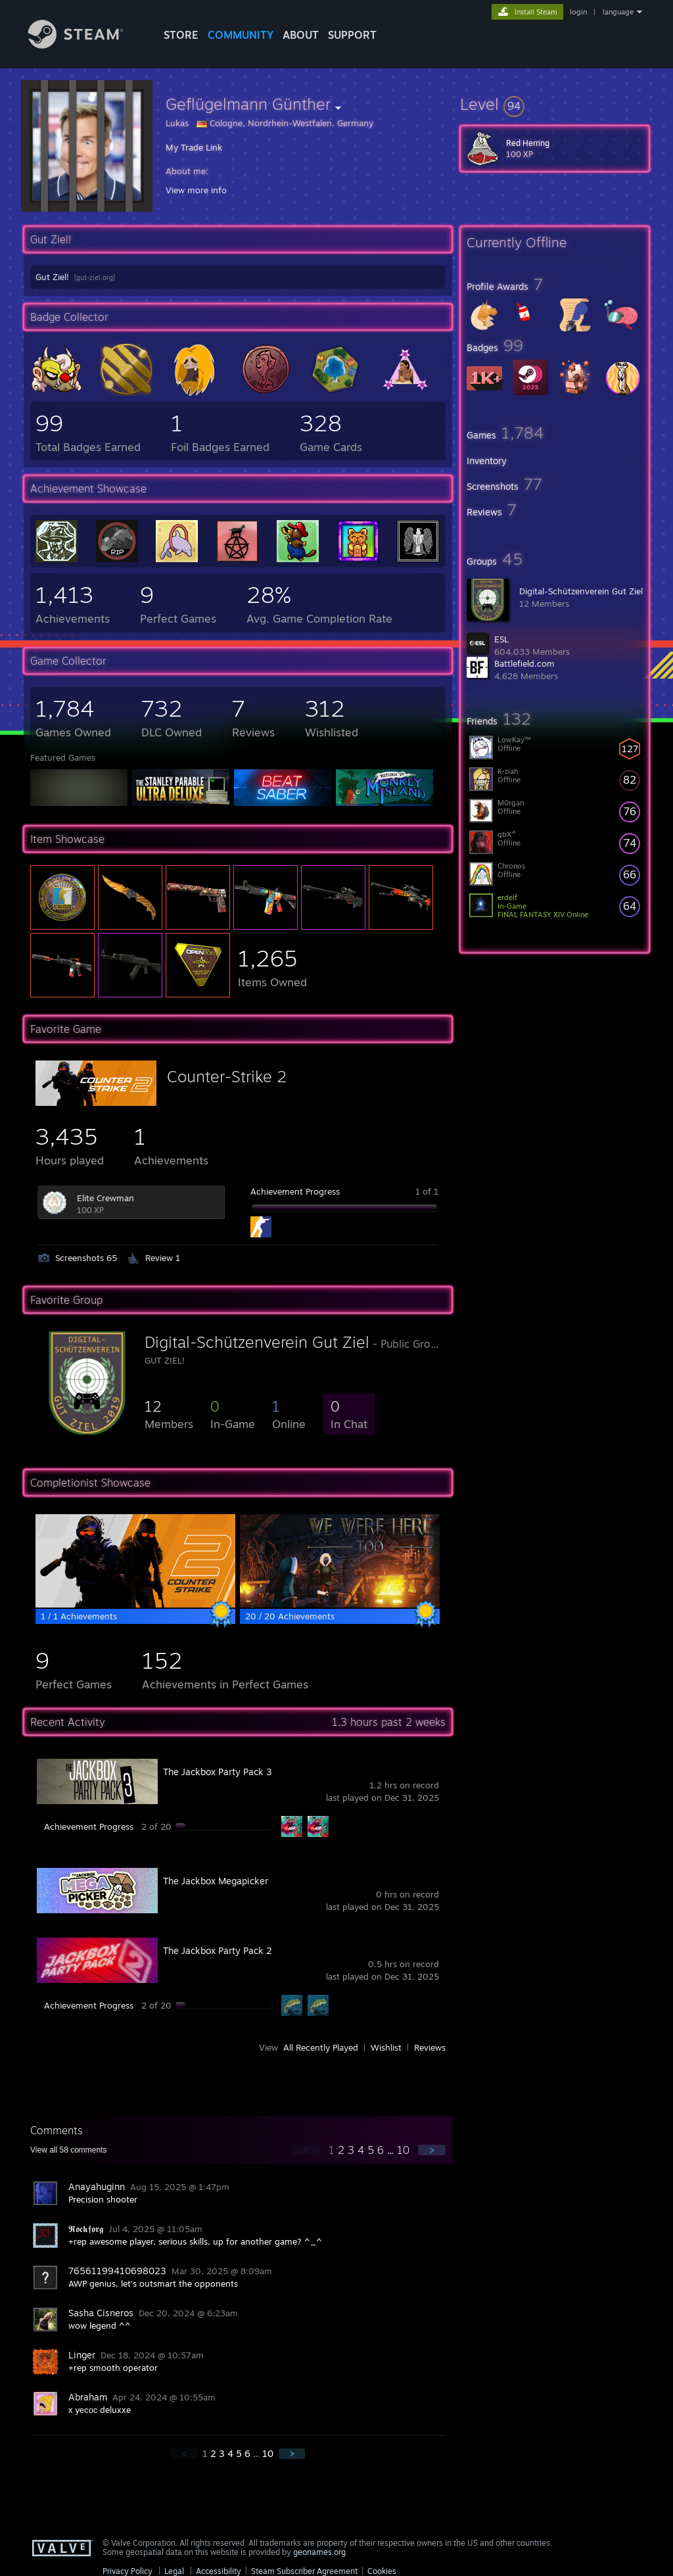 The image size is (673, 2576). What do you see at coordinates (181, 34) in the screenshot?
I see `STORE` at bounding box center [181, 34].